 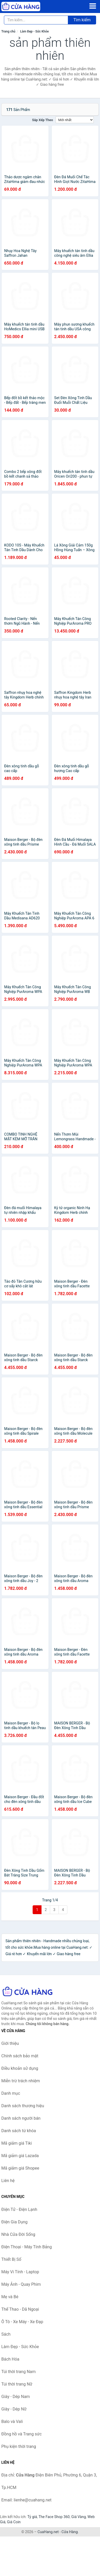 What do you see at coordinates (20, 2118) in the screenshot?
I see `Danh sách người bán` at bounding box center [20, 2118].